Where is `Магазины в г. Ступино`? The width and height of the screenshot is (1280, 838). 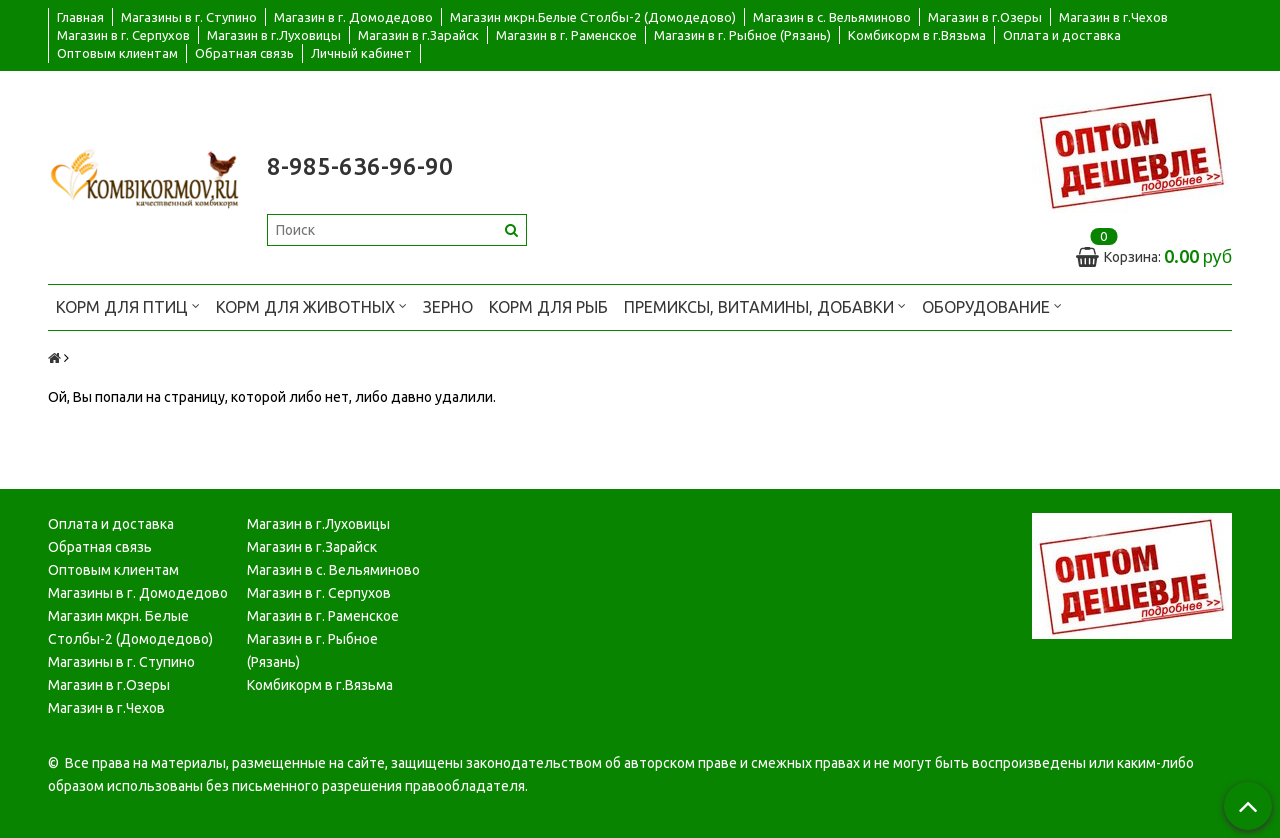 Магазины в г. Ступино is located at coordinates (189, 17).